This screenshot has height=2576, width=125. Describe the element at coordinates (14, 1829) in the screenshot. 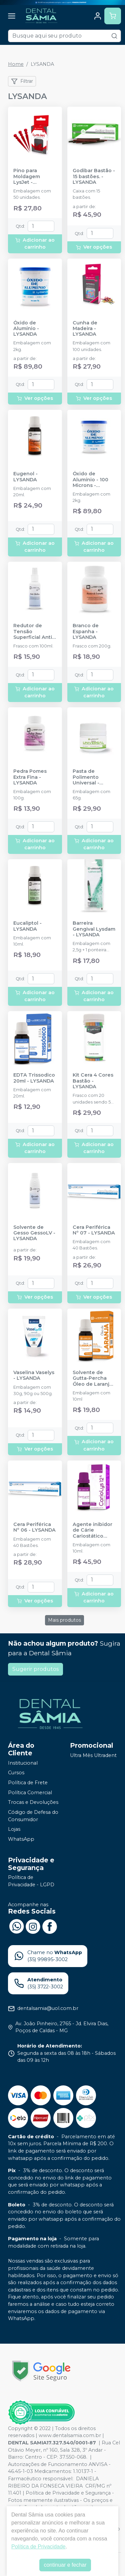

I see `Lojas` at that location.